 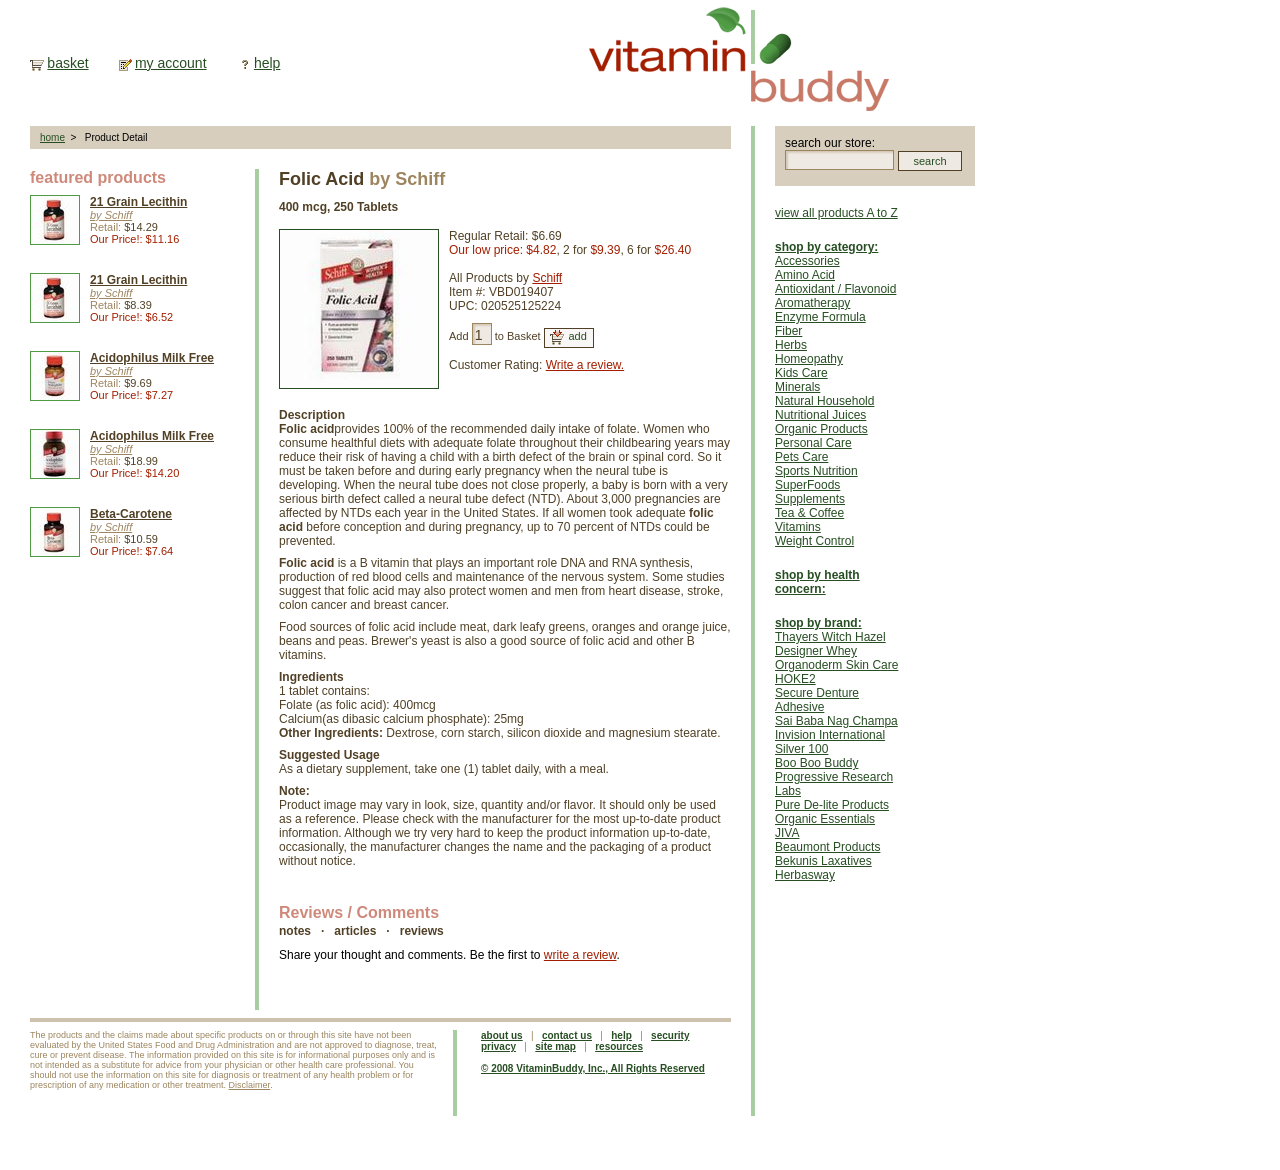 I want to click on shop by category:, so click(x=826, y=247).